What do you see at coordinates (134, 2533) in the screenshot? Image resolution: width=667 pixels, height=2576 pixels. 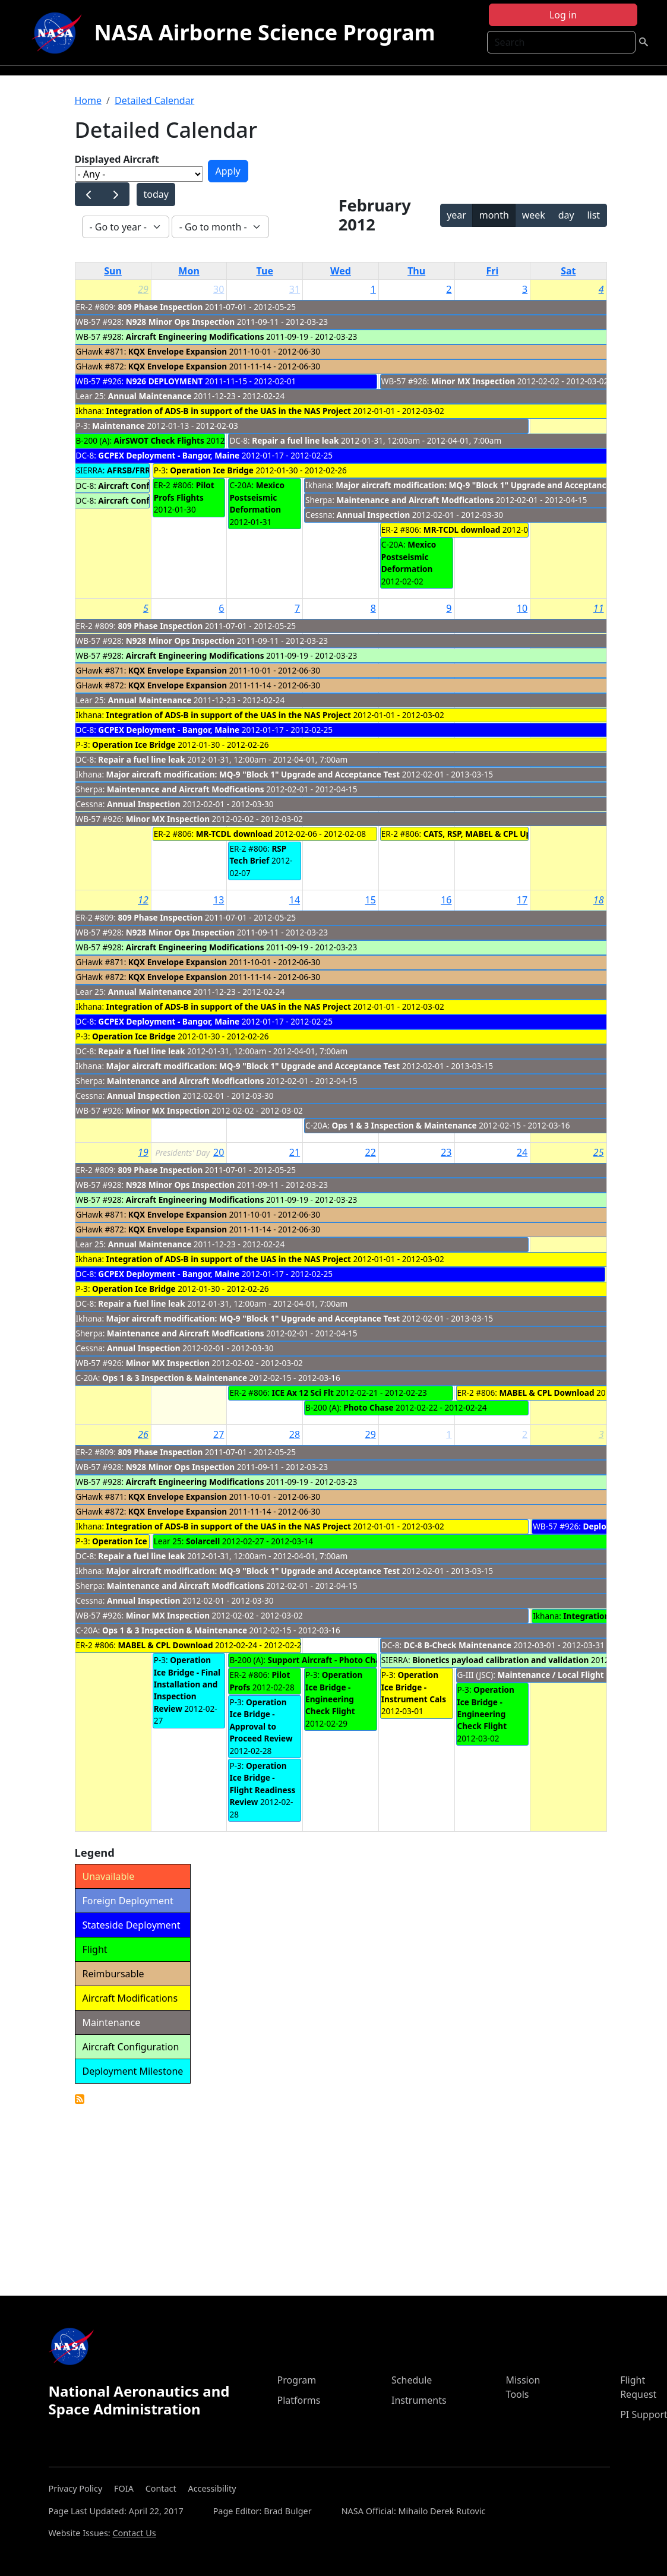 I see `Contact Us` at bounding box center [134, 2533].